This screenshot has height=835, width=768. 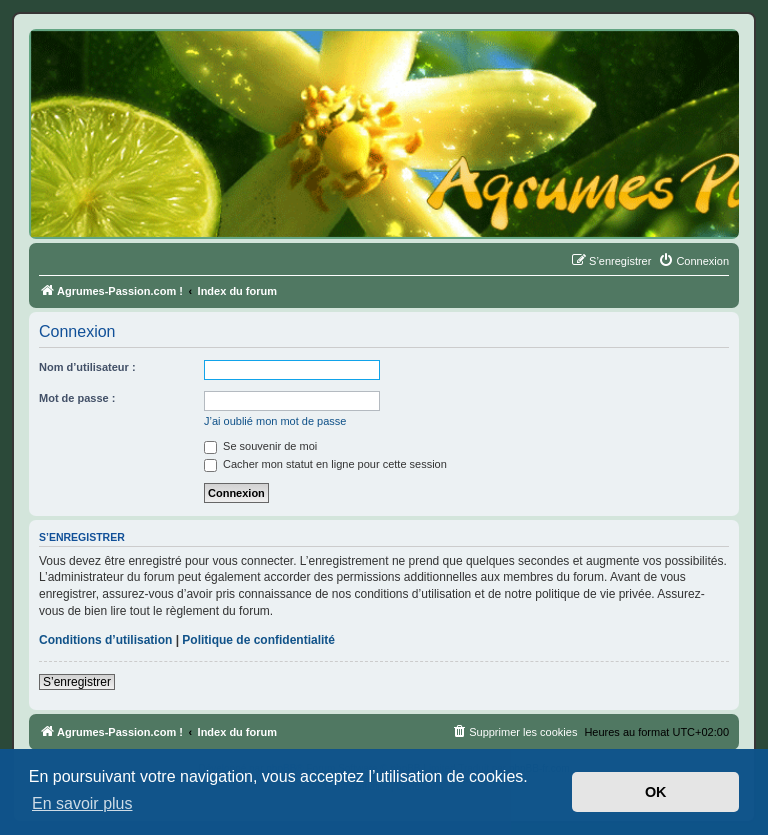 What do you see at coordinates (260, 446) in the screenshot?
I see `Se souvenir de moi` at bounding box center [260, 446].